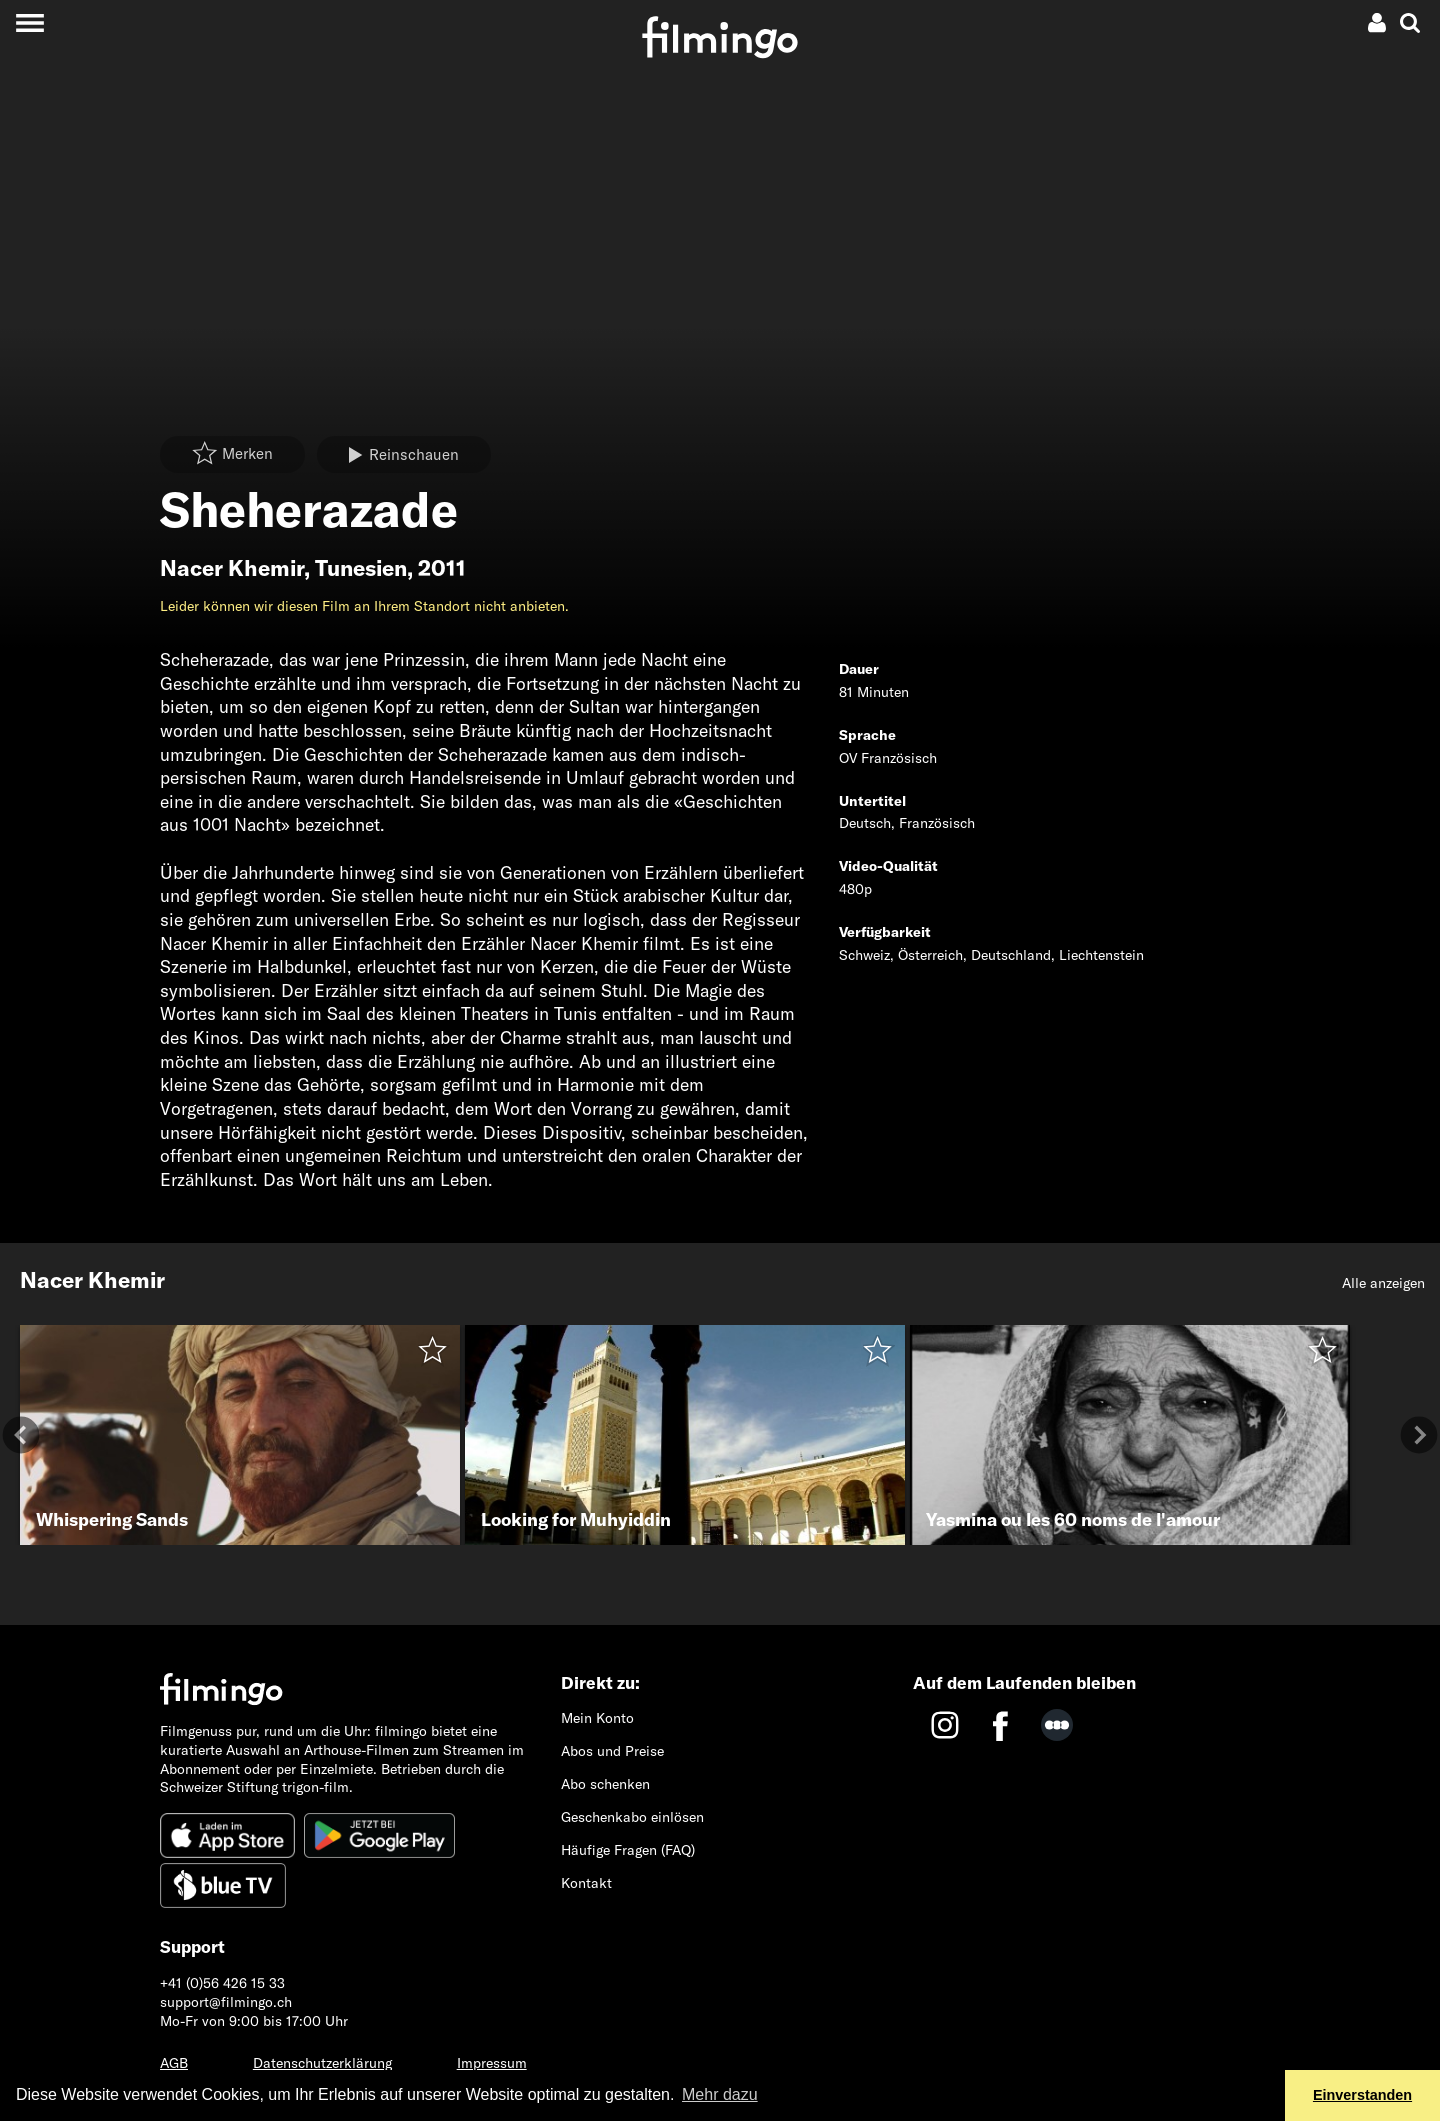  Describe the element at coordinates (322, 2063) in the screenshot. I see `Datenschutzerklärung` at that location.